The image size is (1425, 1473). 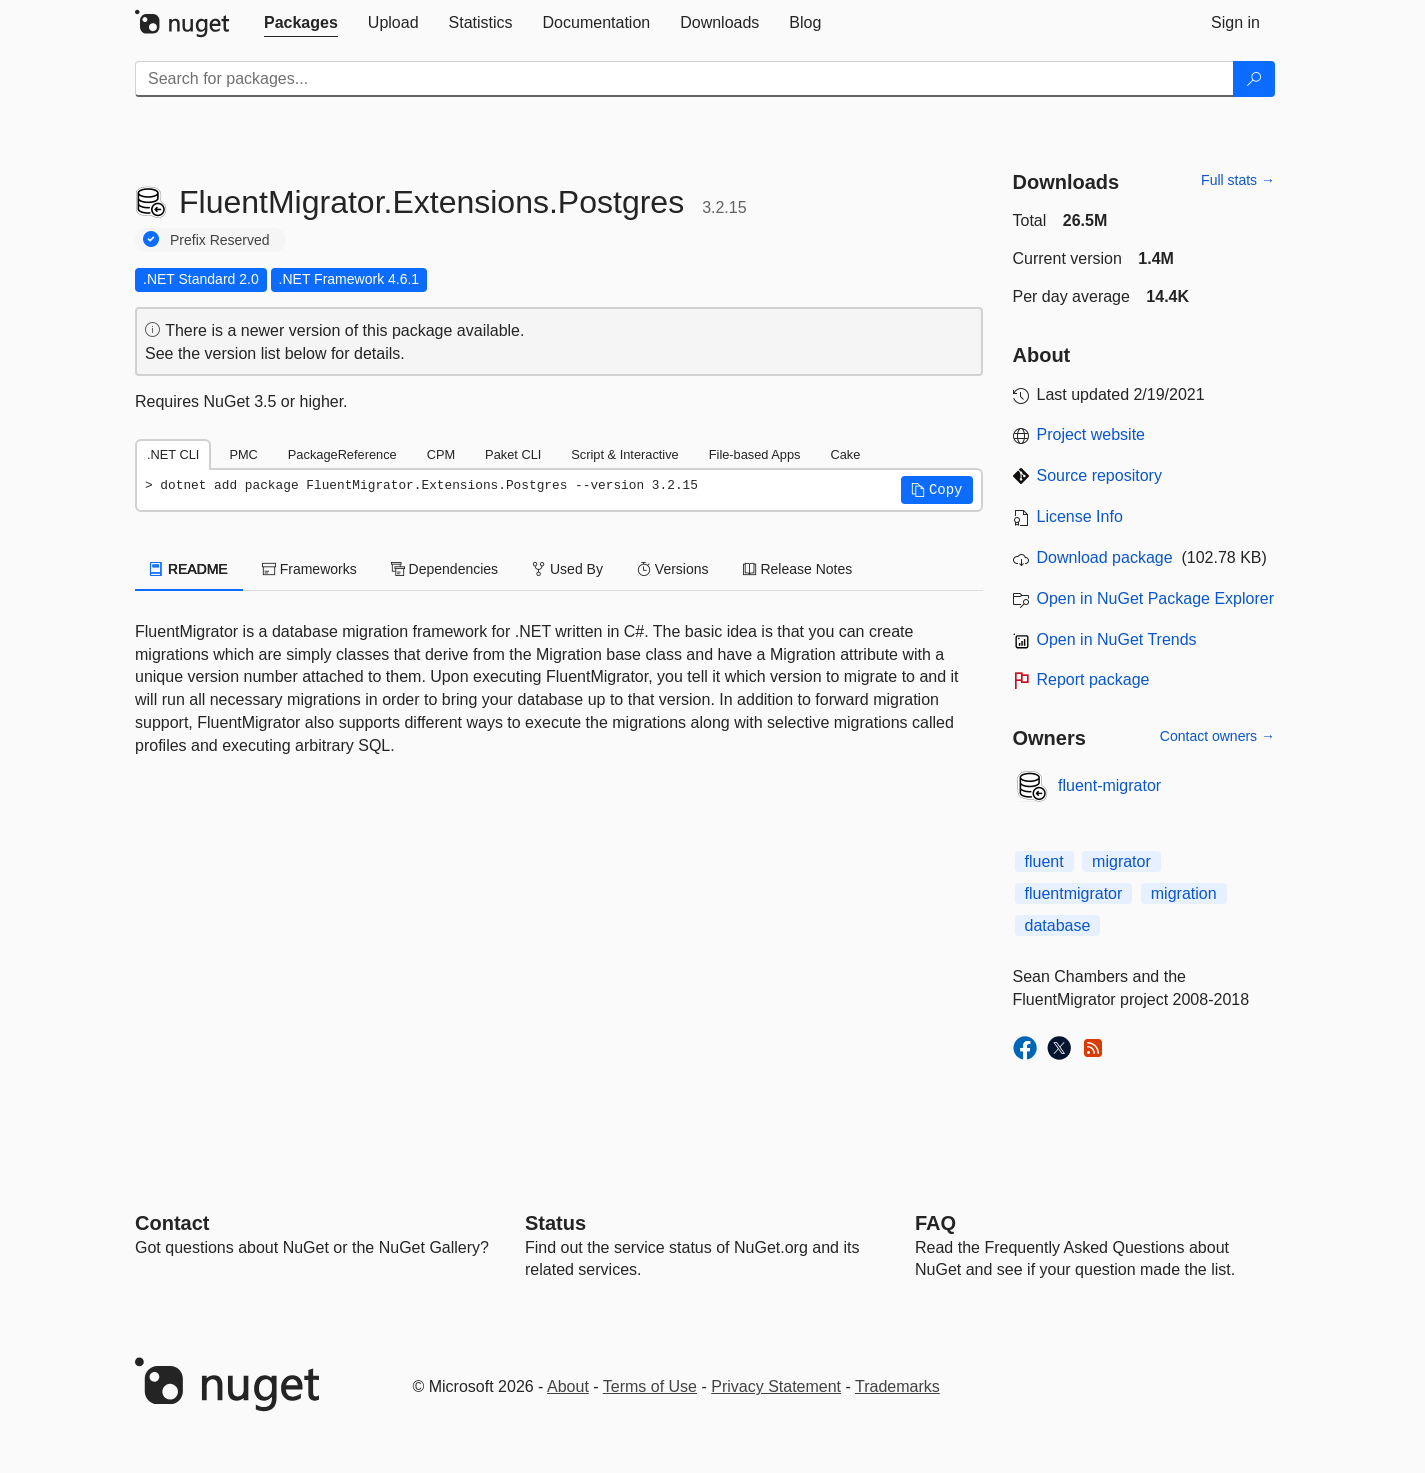 I want to click on CPM [tab], so click(x=441, y=454).